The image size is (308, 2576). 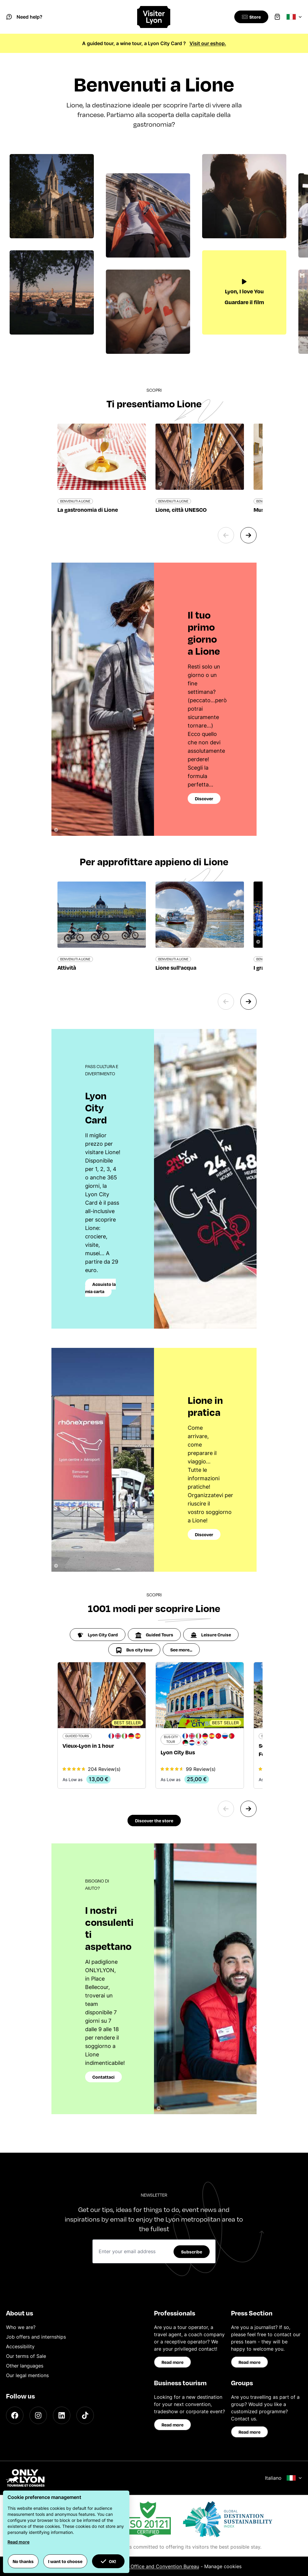 What do you see at coordinates (223, 2566) in the screenshot?
I see `Manage cookies` at bounding box center [223, 2566].